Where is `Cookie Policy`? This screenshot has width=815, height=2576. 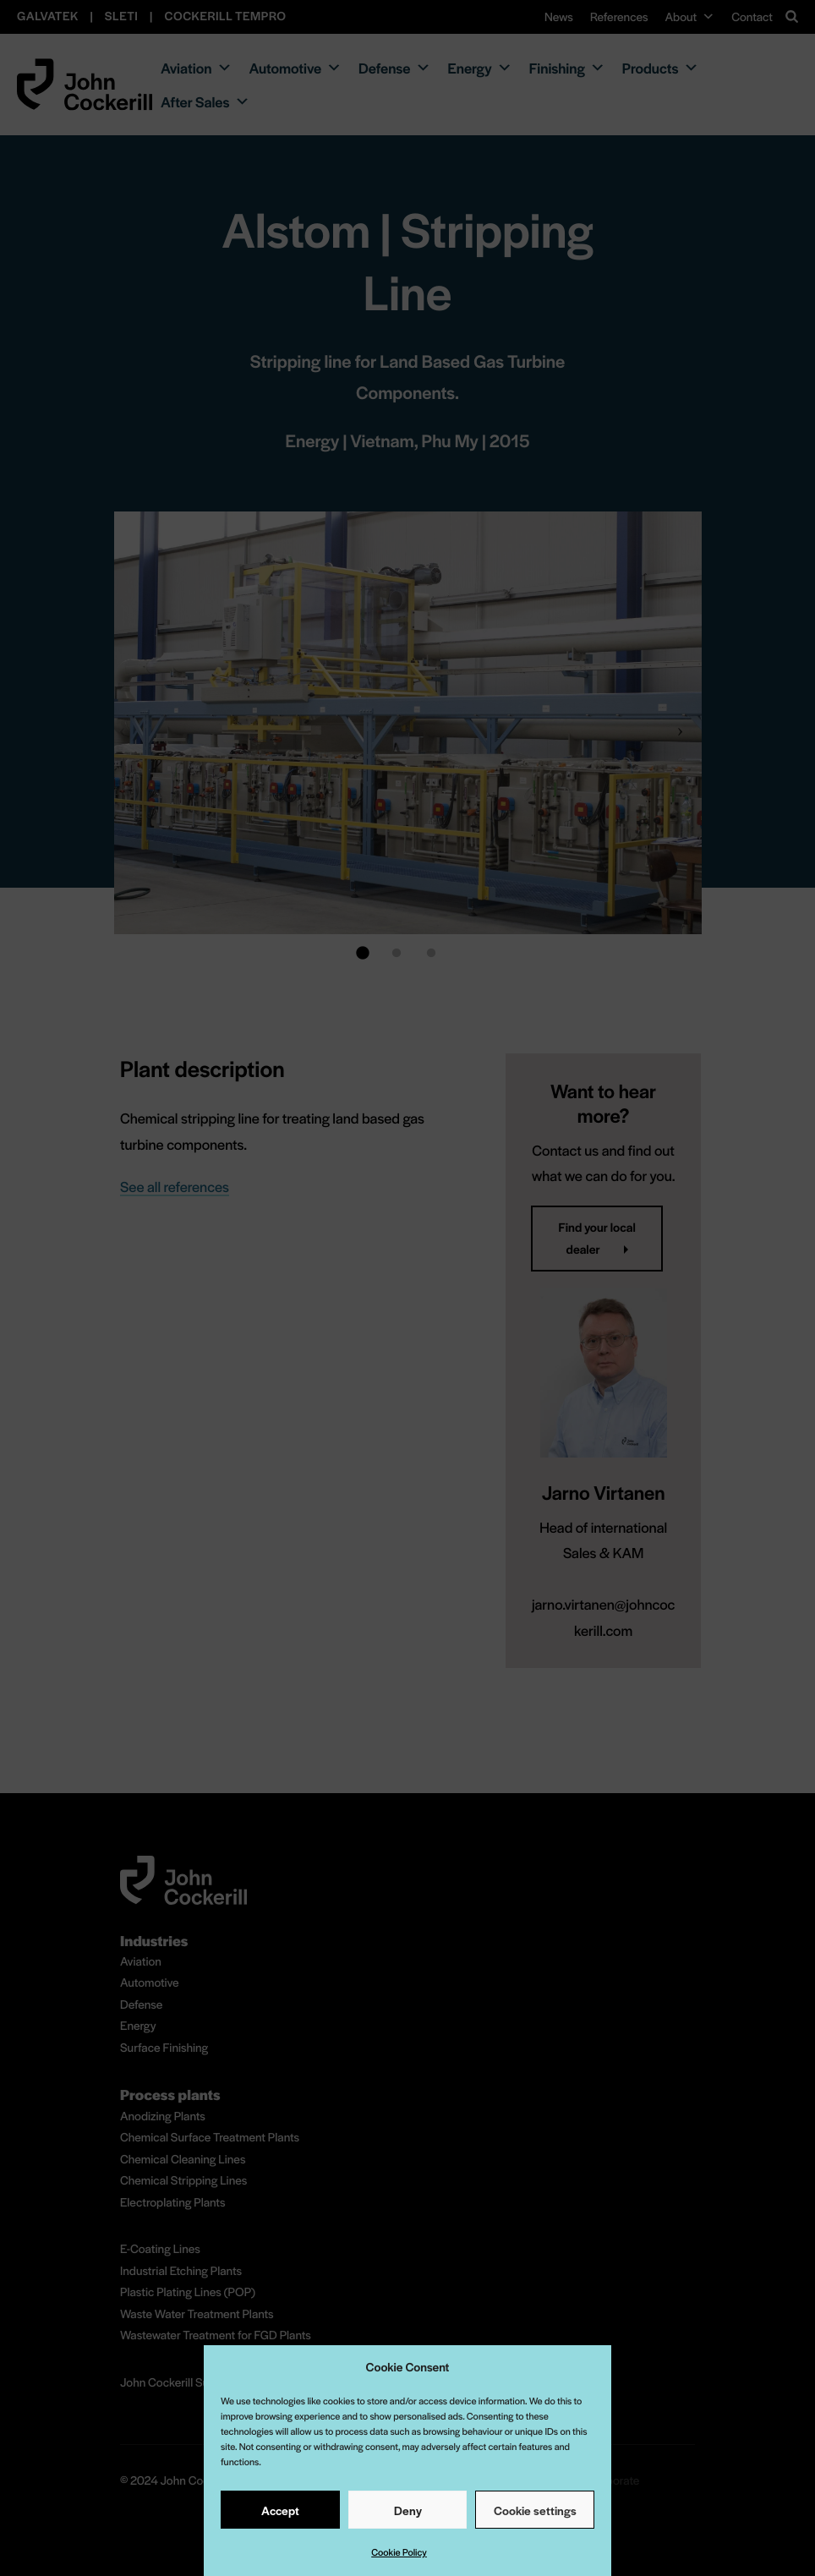
Cookie Policy is located at coordinates (399, 2552).